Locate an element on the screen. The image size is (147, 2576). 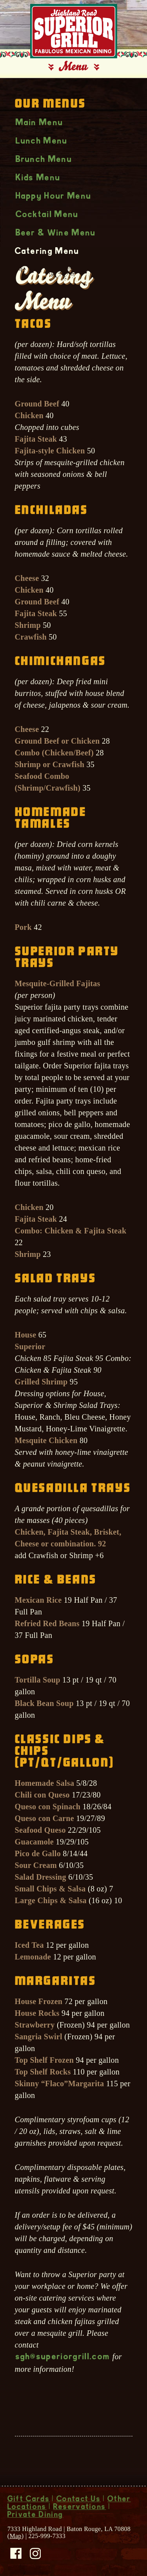
Beer & Wine Menu is located at coordinates (56, 233).